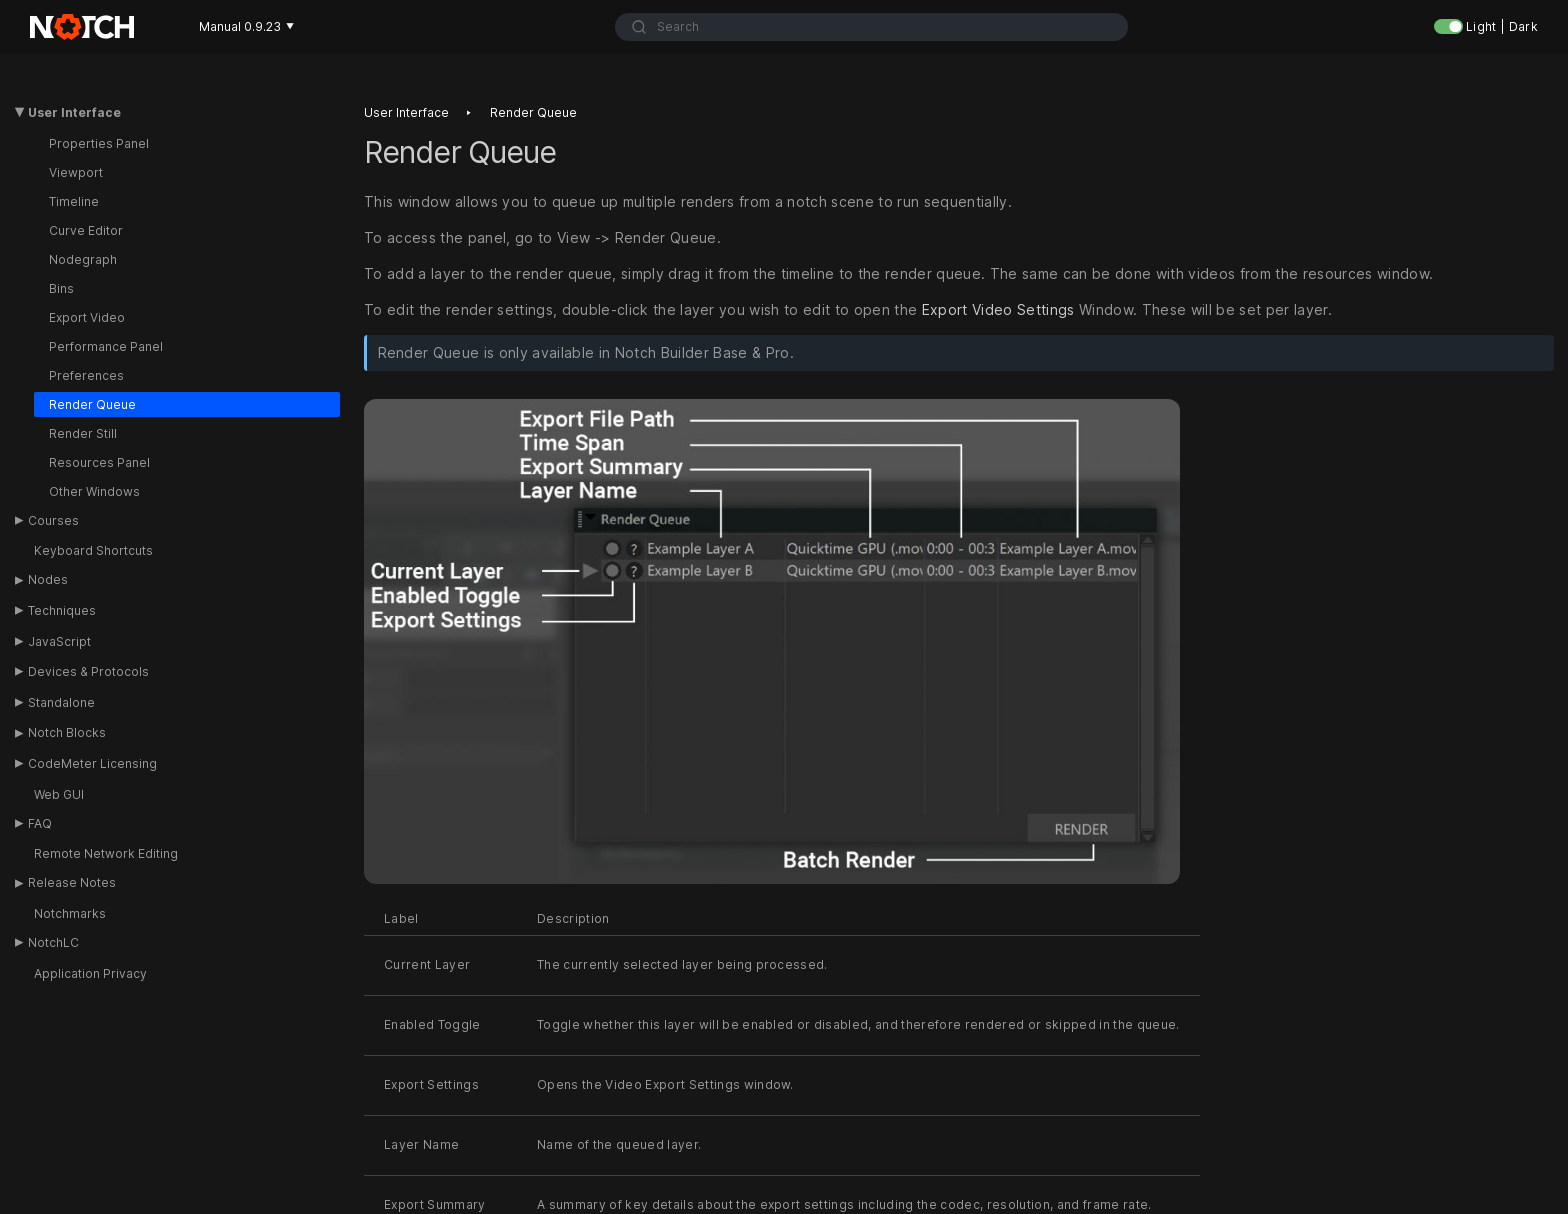  What do you see at coordinates (90, 973) in the screenshot?
I see `Application Privacy` at bounding box center [90, 973].